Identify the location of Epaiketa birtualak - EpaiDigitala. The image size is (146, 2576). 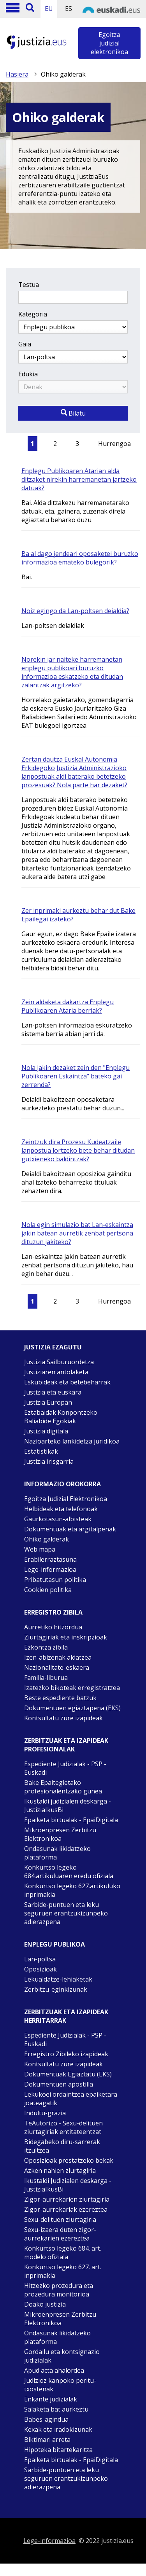
(71, 1820).